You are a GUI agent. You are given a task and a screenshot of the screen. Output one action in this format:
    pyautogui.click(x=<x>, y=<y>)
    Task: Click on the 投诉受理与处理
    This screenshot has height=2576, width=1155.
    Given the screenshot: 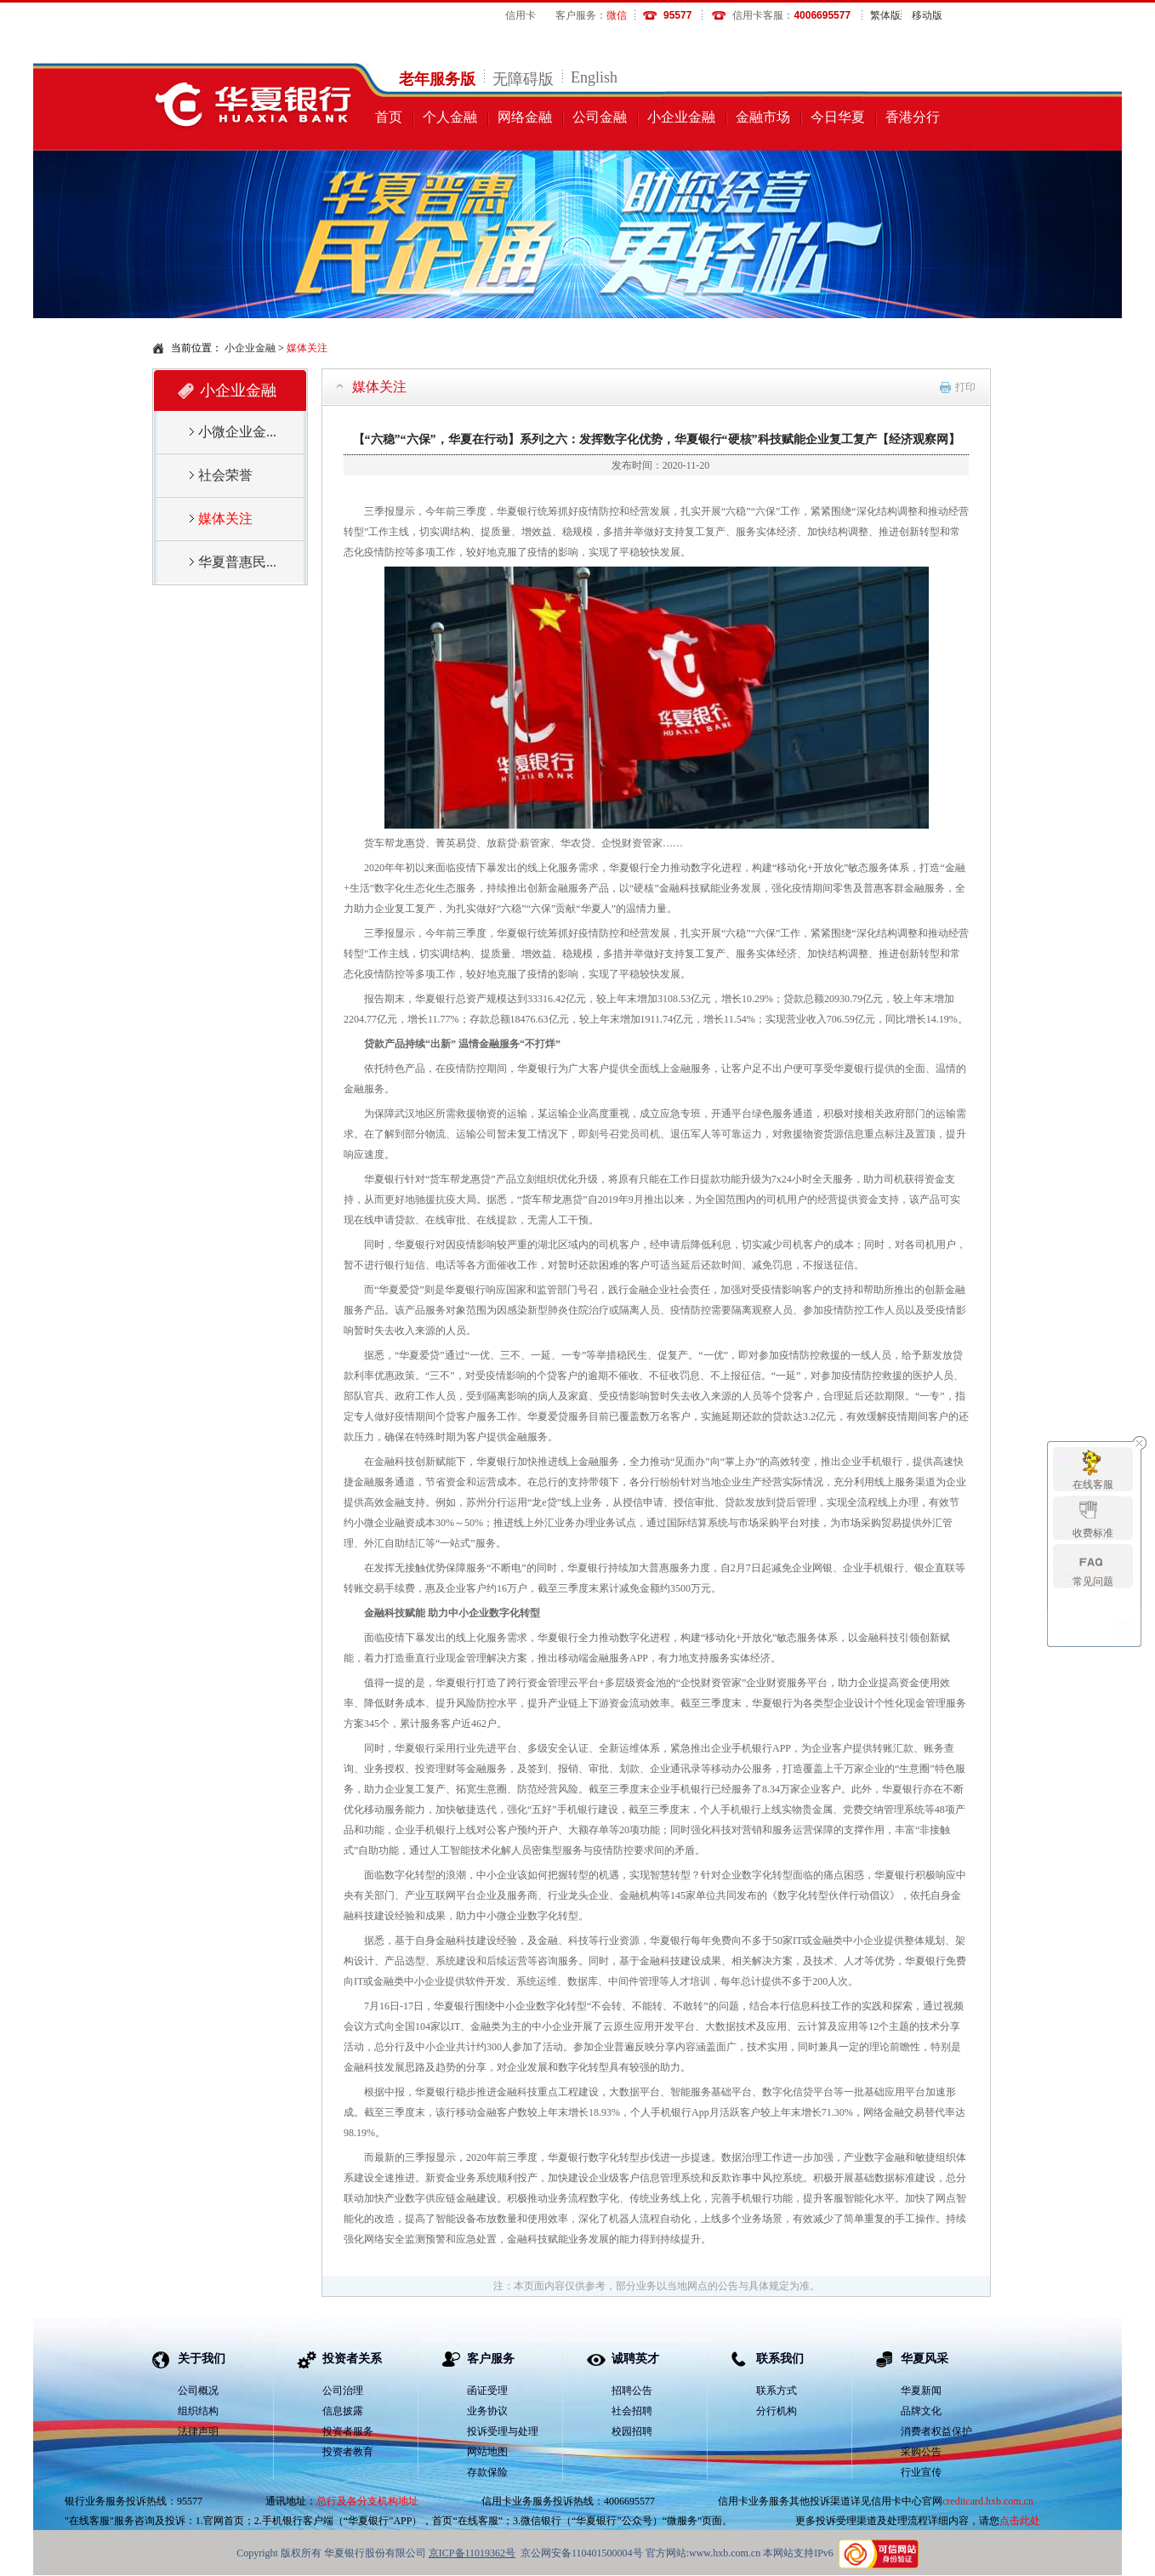 What is the action you would take?
    pyautogui.click(x=502, y=2431)
    